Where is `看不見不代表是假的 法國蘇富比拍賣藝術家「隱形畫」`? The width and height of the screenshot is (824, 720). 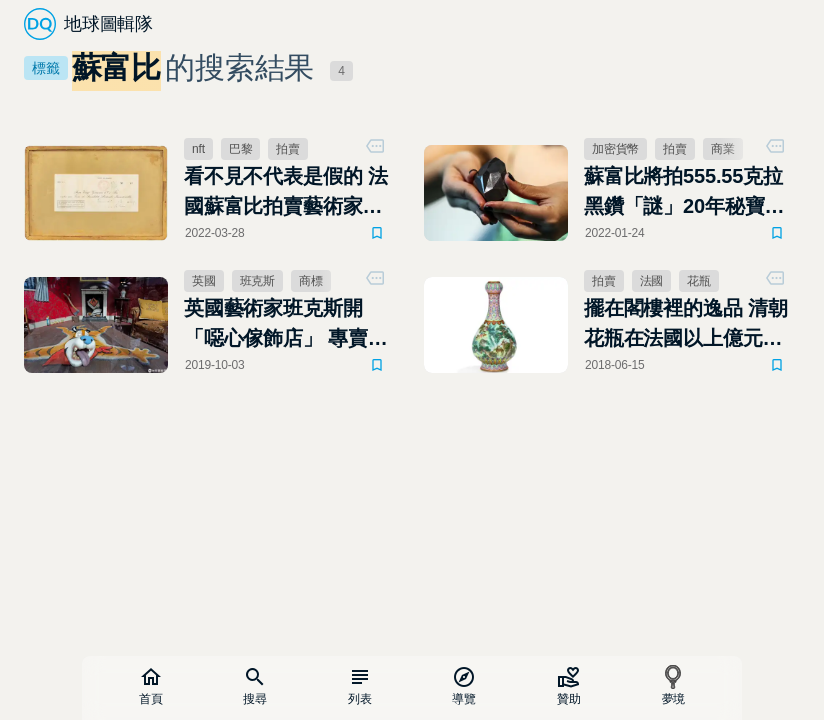 看不見不代表是假的 法國蘇富比拍賣藝術家「隱形畫」 is located at coordinates (286, 193).